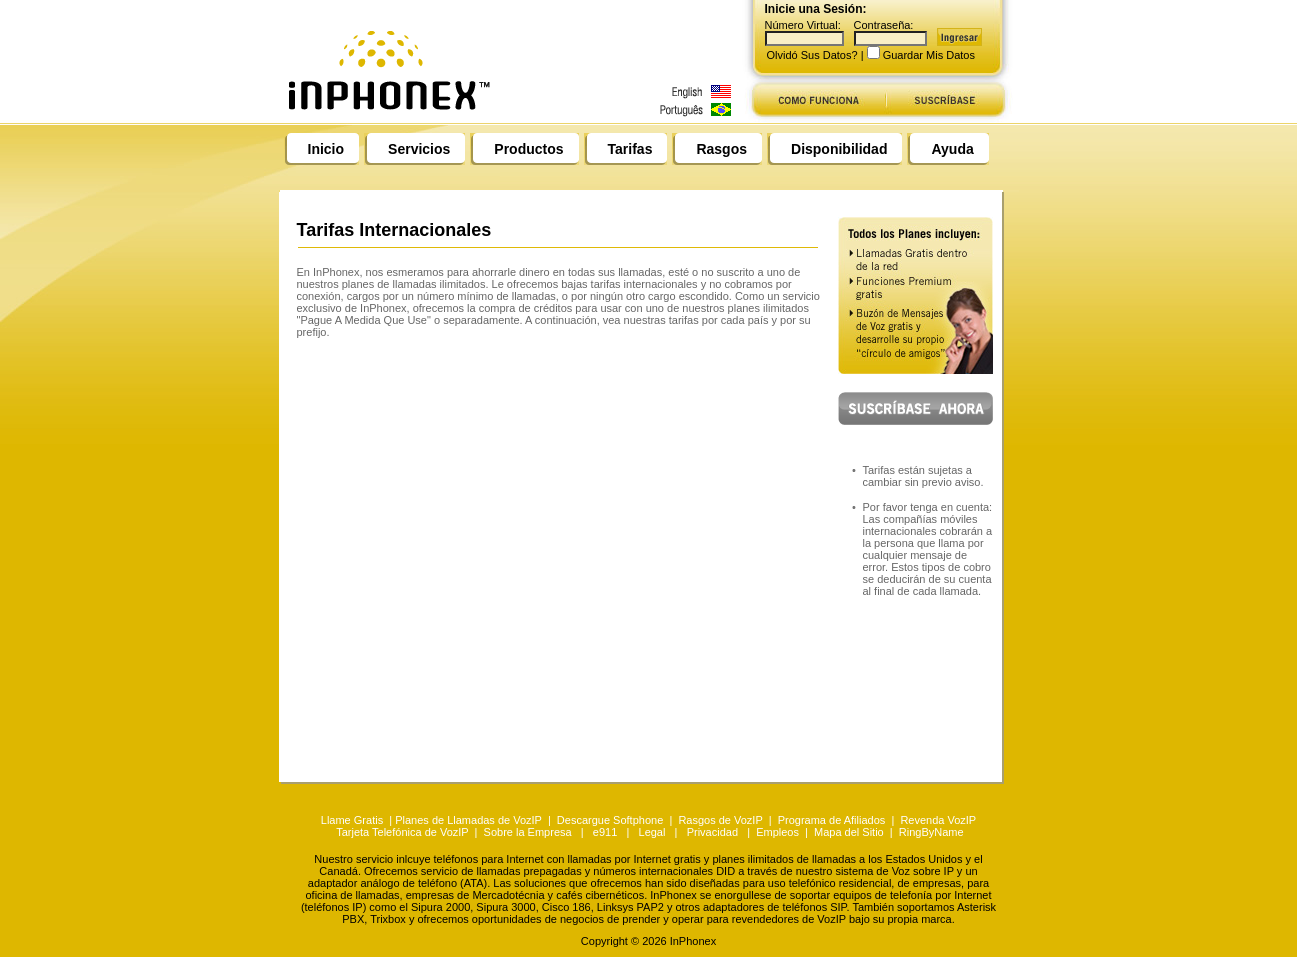  What do you see at coordinates (326, 149) in the screenshot?
I see `Inicio` at bounding box center [326, 149].